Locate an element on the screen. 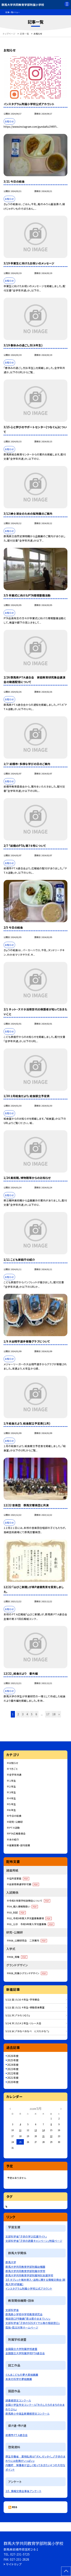  全国国立大学附属学校連盟 is located at coordinates (21, 2349).